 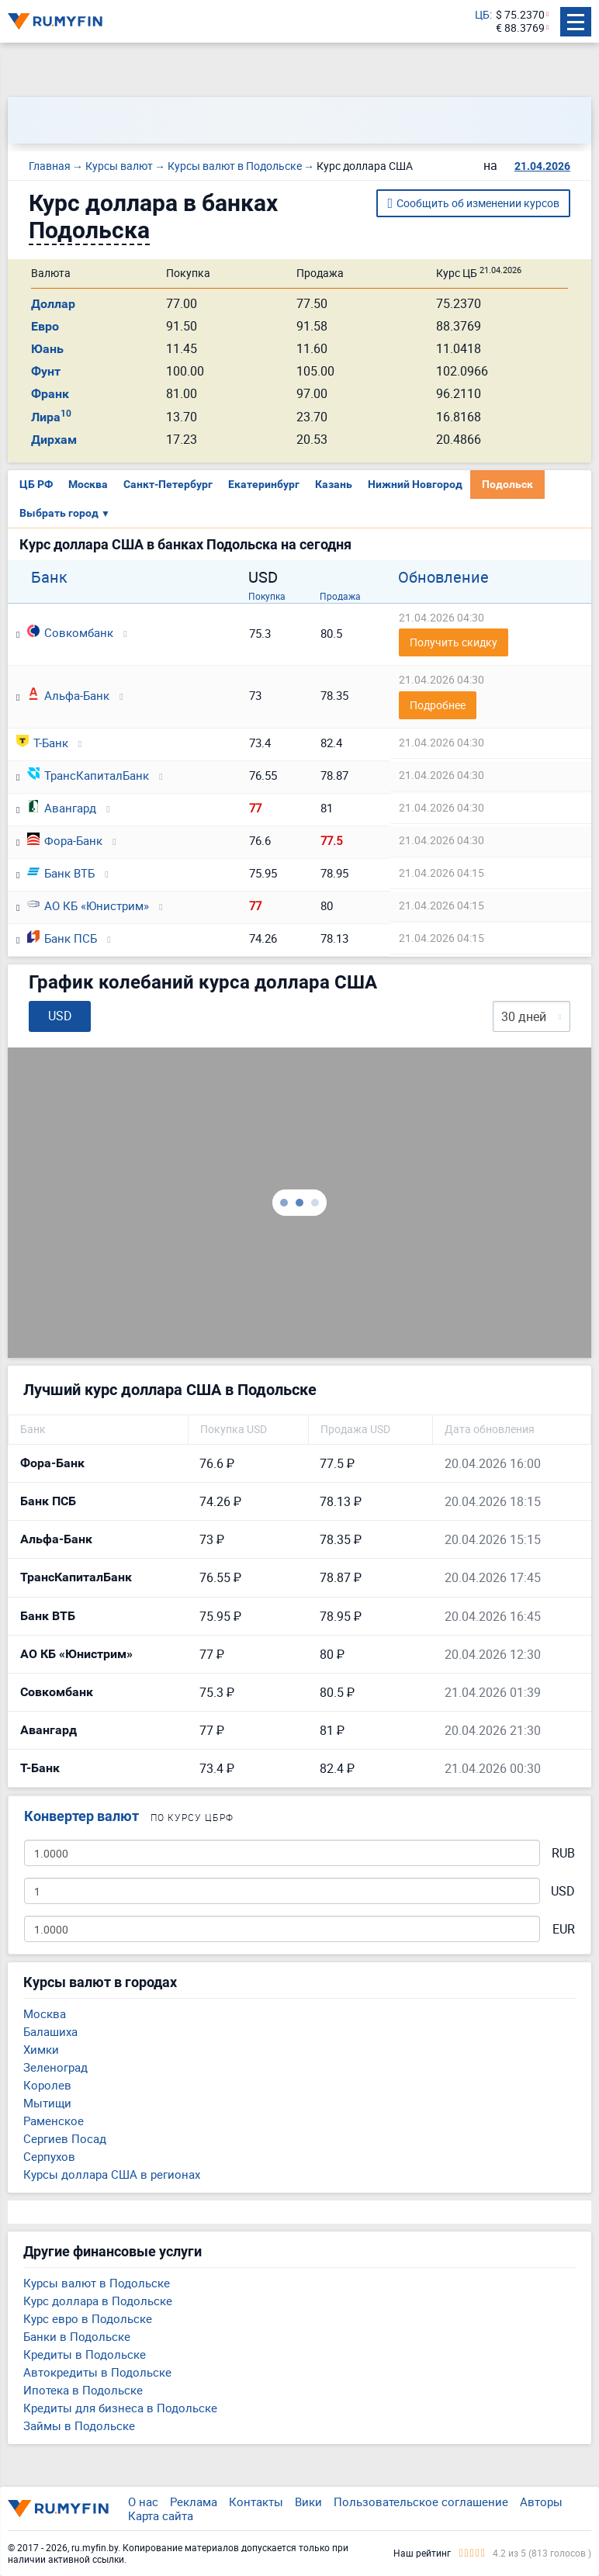 I want to click on Химки, so click(x=41, y=2049).